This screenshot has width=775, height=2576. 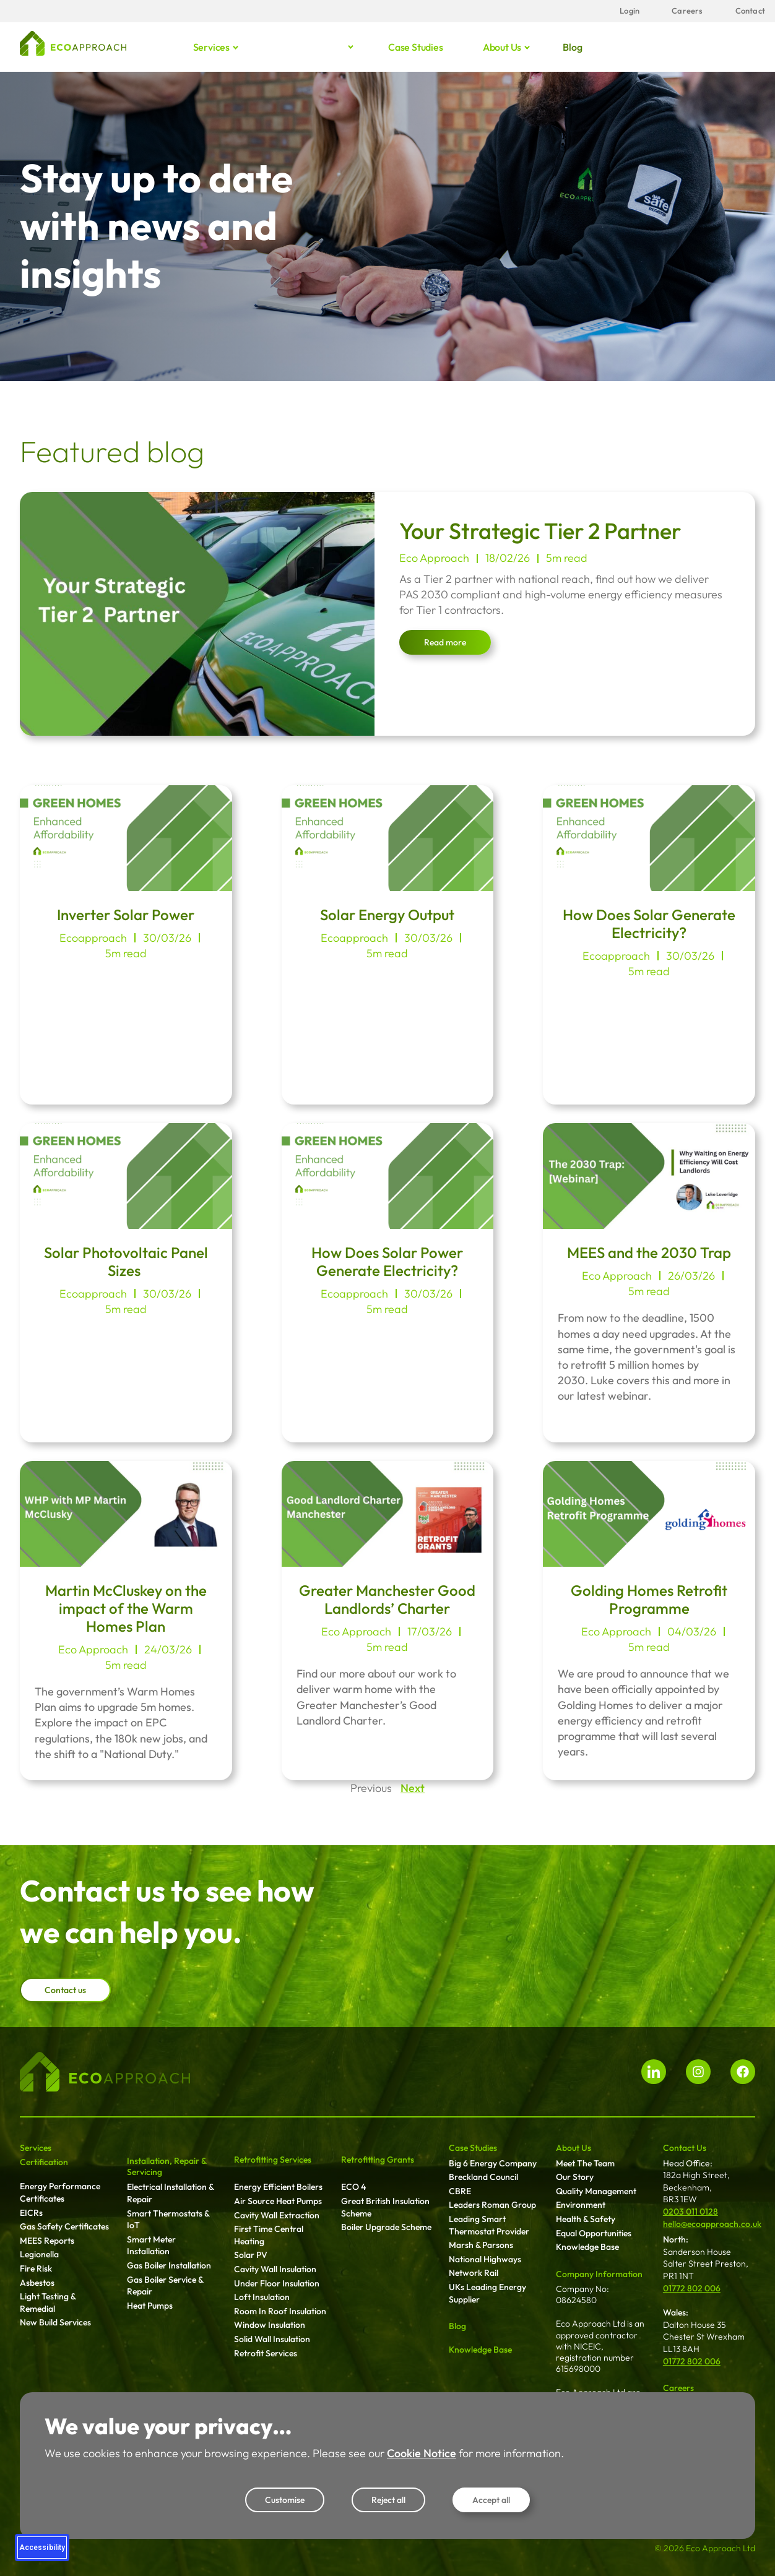 I want to click on Network Rail, so click(x=473, y=2272).